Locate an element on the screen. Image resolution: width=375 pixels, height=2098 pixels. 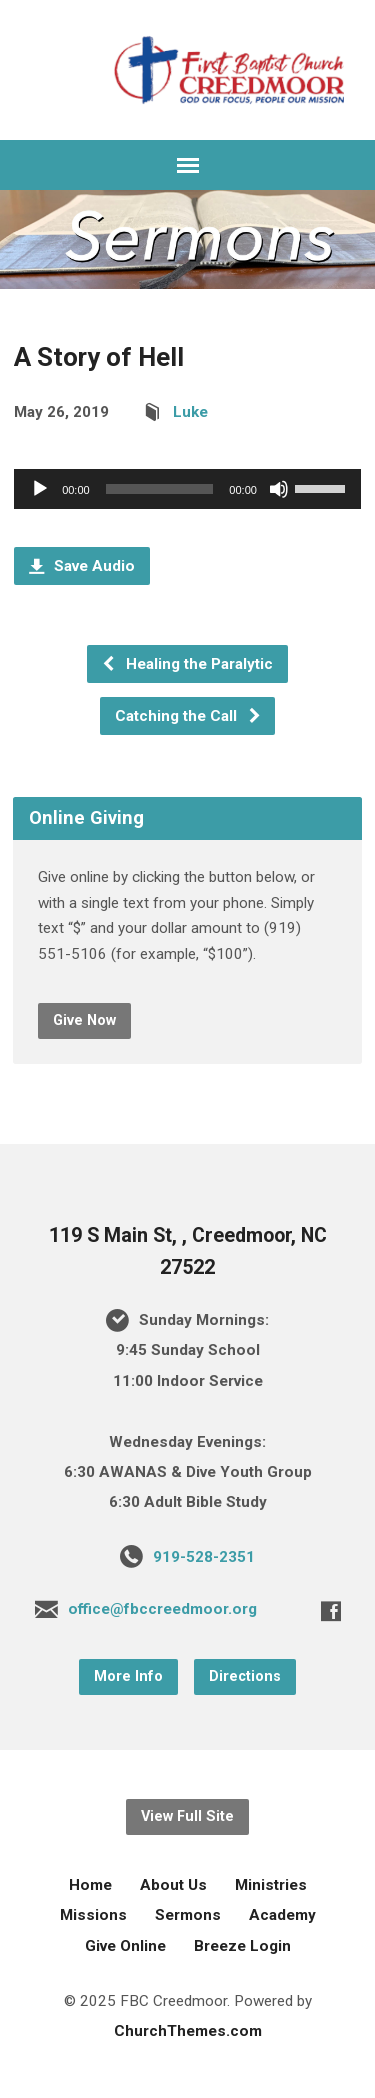
Give Now is located at coordinates (84, 1020).